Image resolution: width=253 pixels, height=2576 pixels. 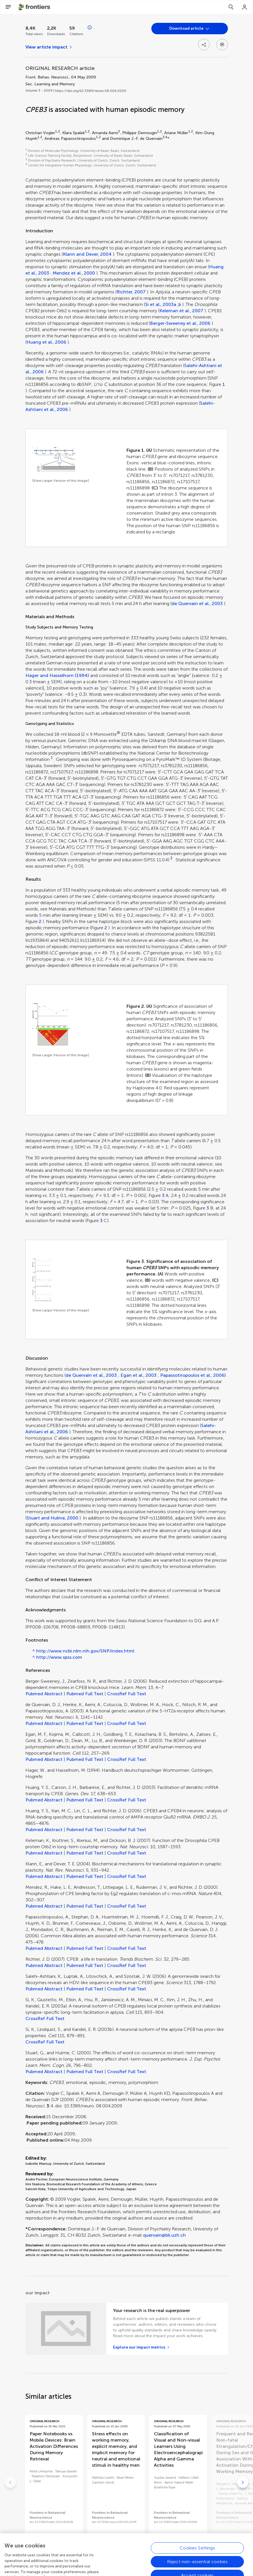 I want to click on [Explore our impact metrics], so click(x=141, y=2347).